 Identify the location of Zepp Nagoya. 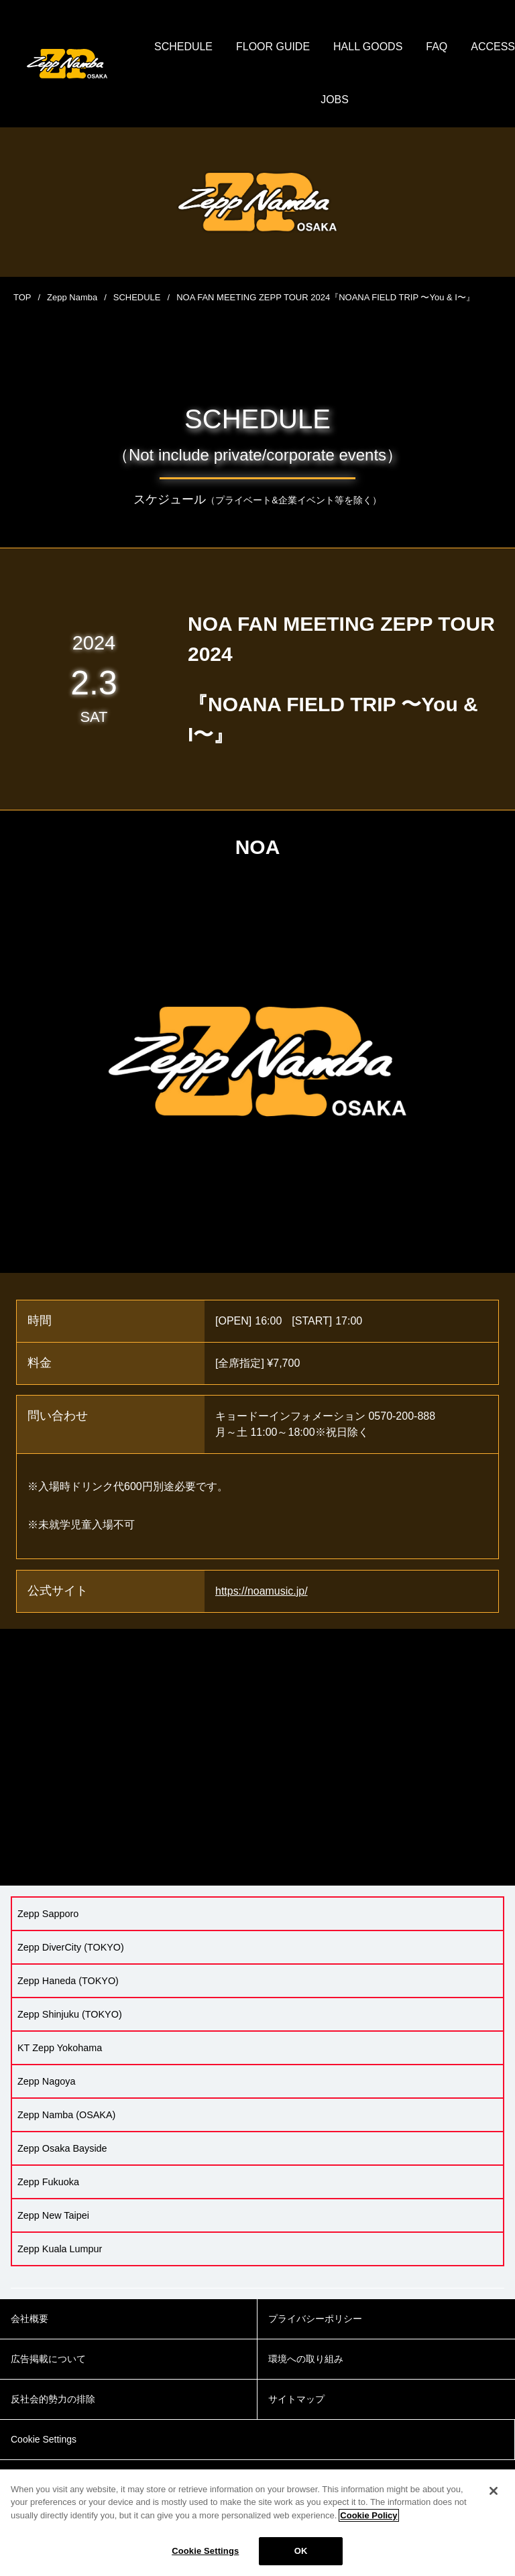
(46, 2081).